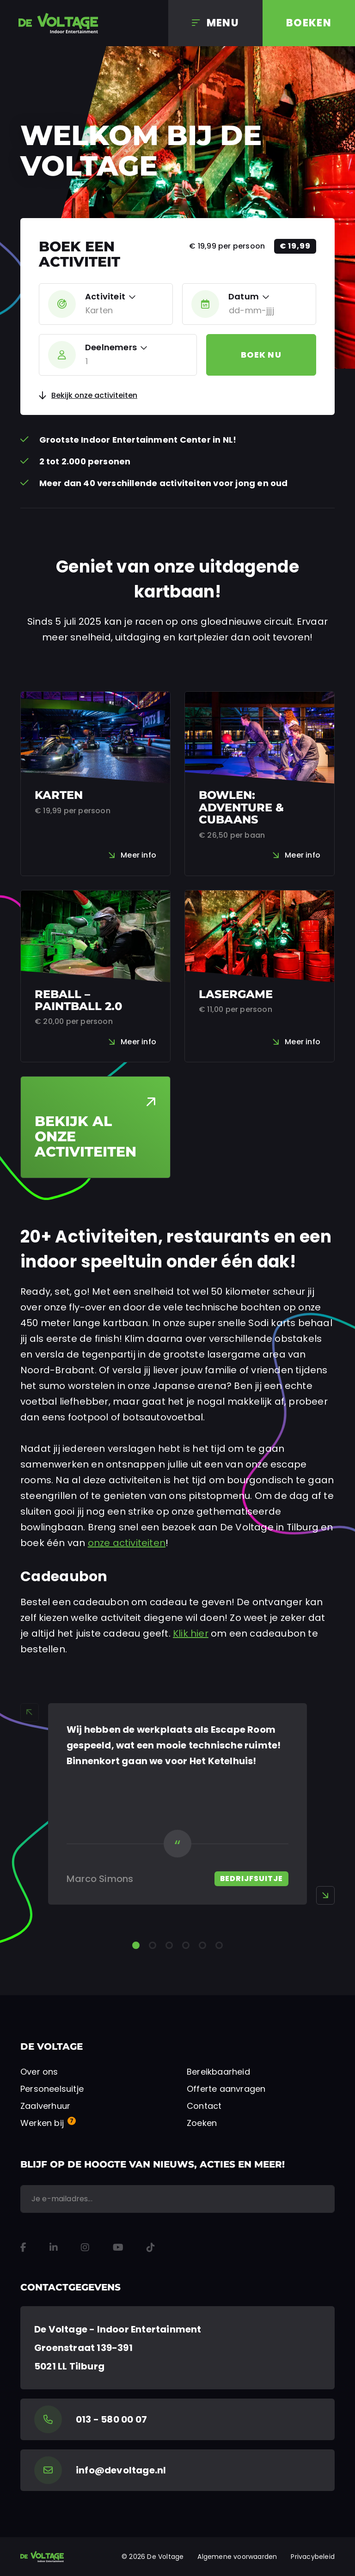 The height and width of the screenshot is (2576, 355). I want to click on Boek nu, so click(261, 354).